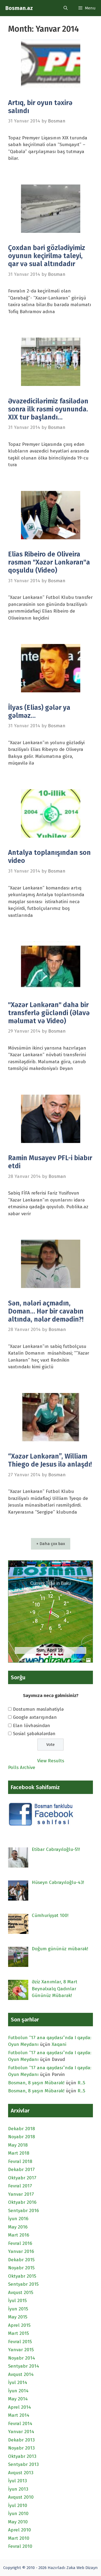 The height and width of the screenshot is (2576, 101). Describe the element at coordinates (17, 2317) in the screenshot. I see `May 2015` at that location.